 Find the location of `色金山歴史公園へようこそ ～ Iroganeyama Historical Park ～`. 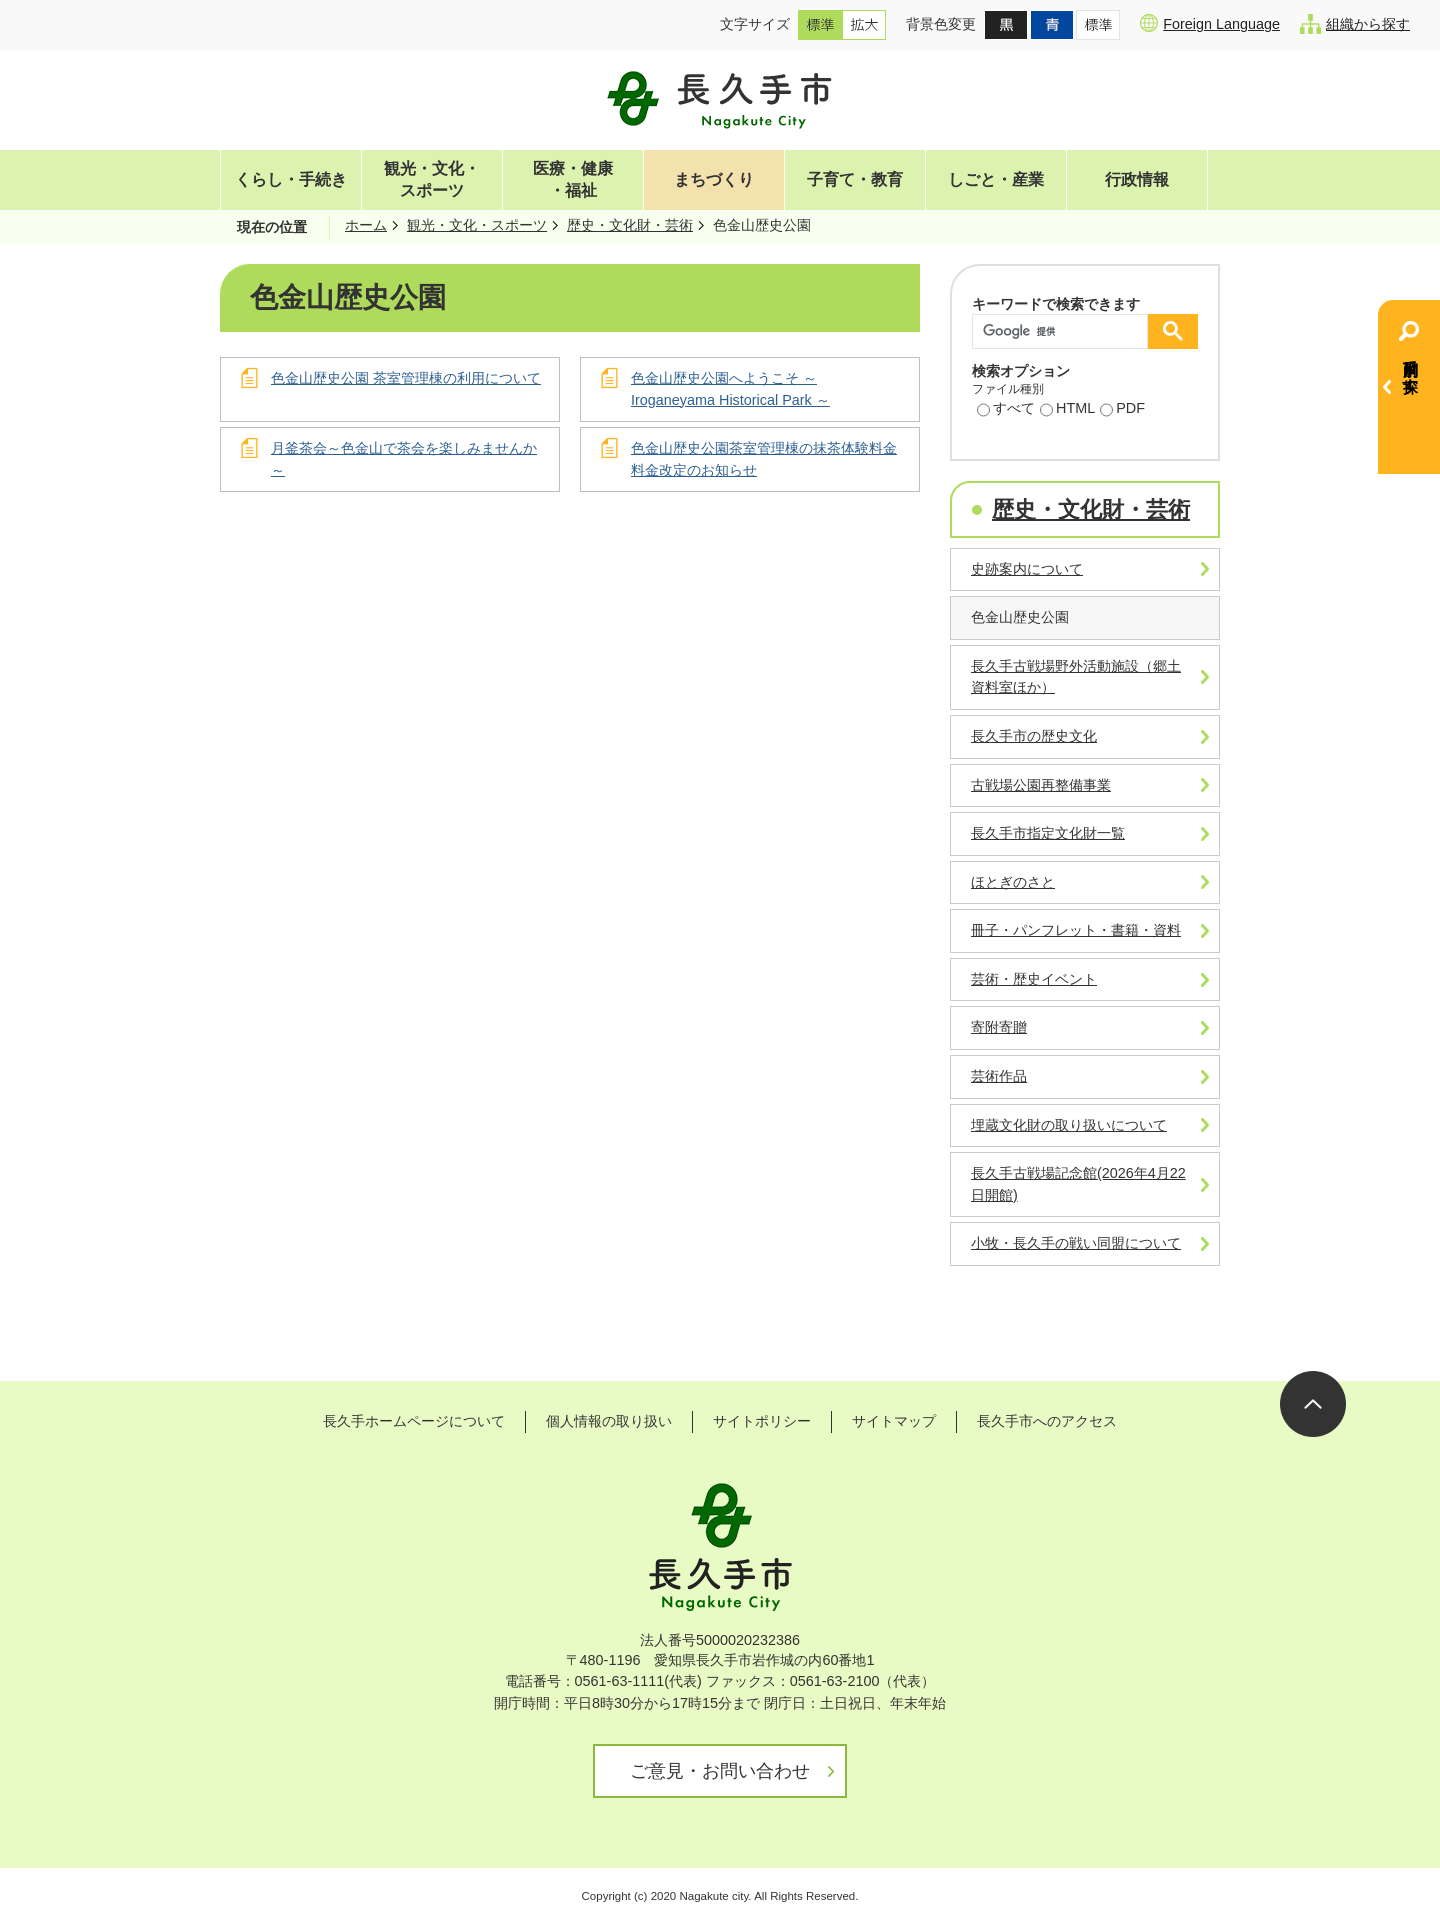

色金山歴史公園へようこそ ～ Iroganeyama Historical Park ～ is located at coordinates (730, 389).